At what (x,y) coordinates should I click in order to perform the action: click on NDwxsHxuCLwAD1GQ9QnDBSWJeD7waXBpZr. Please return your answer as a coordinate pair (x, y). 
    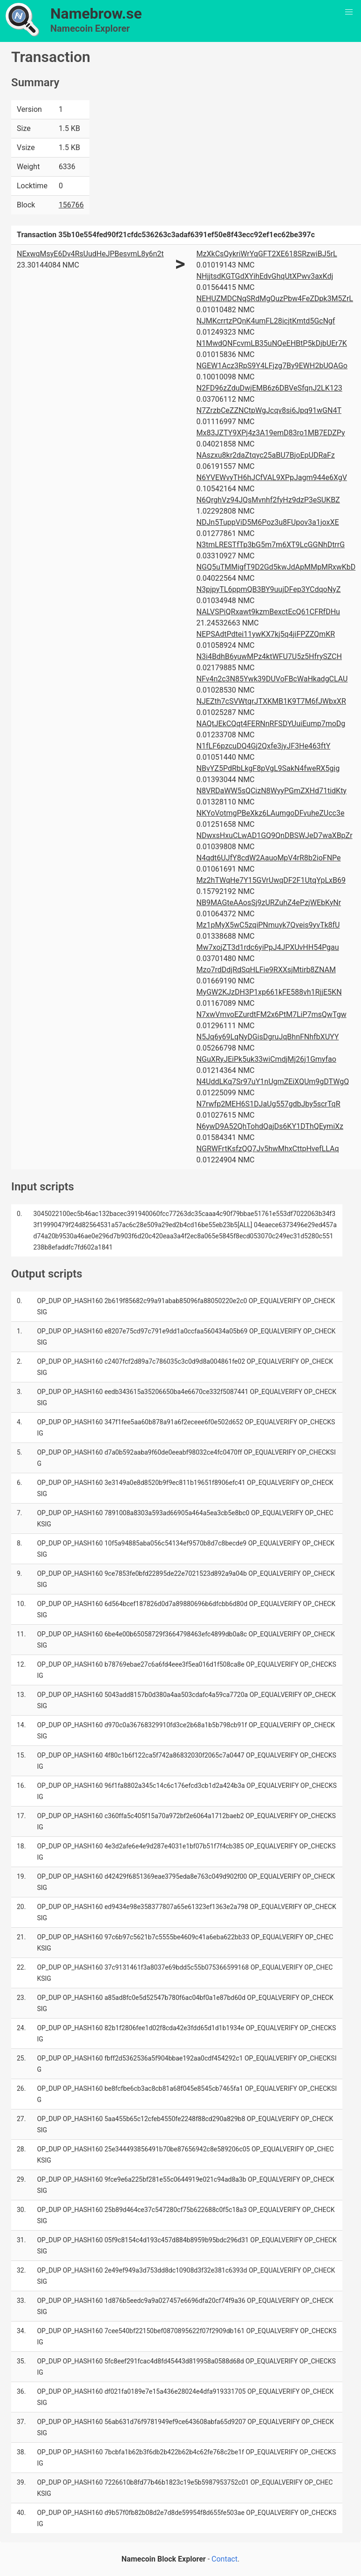
    Looking at the image, I should click on (275, 835).